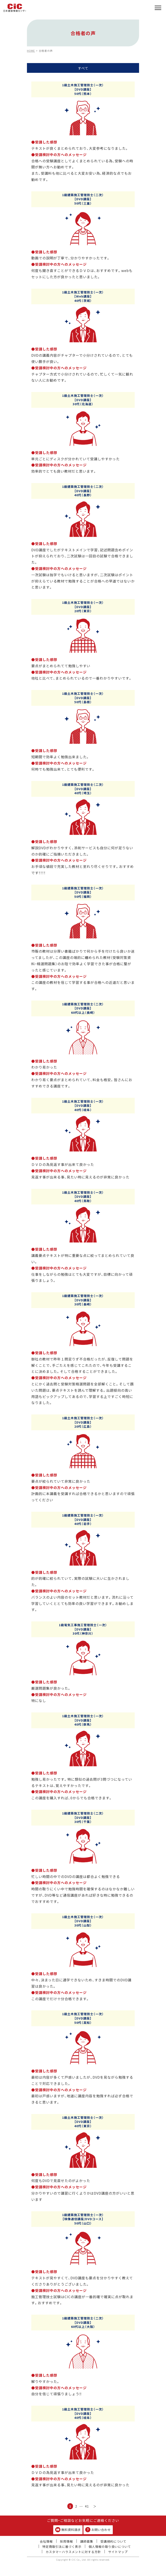 The width and height of the screenshot is (166, 2576). What do you see at coordinates (113, 2541) in the screenshot?
I see `受講規約について` at bounding box center [113, 2541].